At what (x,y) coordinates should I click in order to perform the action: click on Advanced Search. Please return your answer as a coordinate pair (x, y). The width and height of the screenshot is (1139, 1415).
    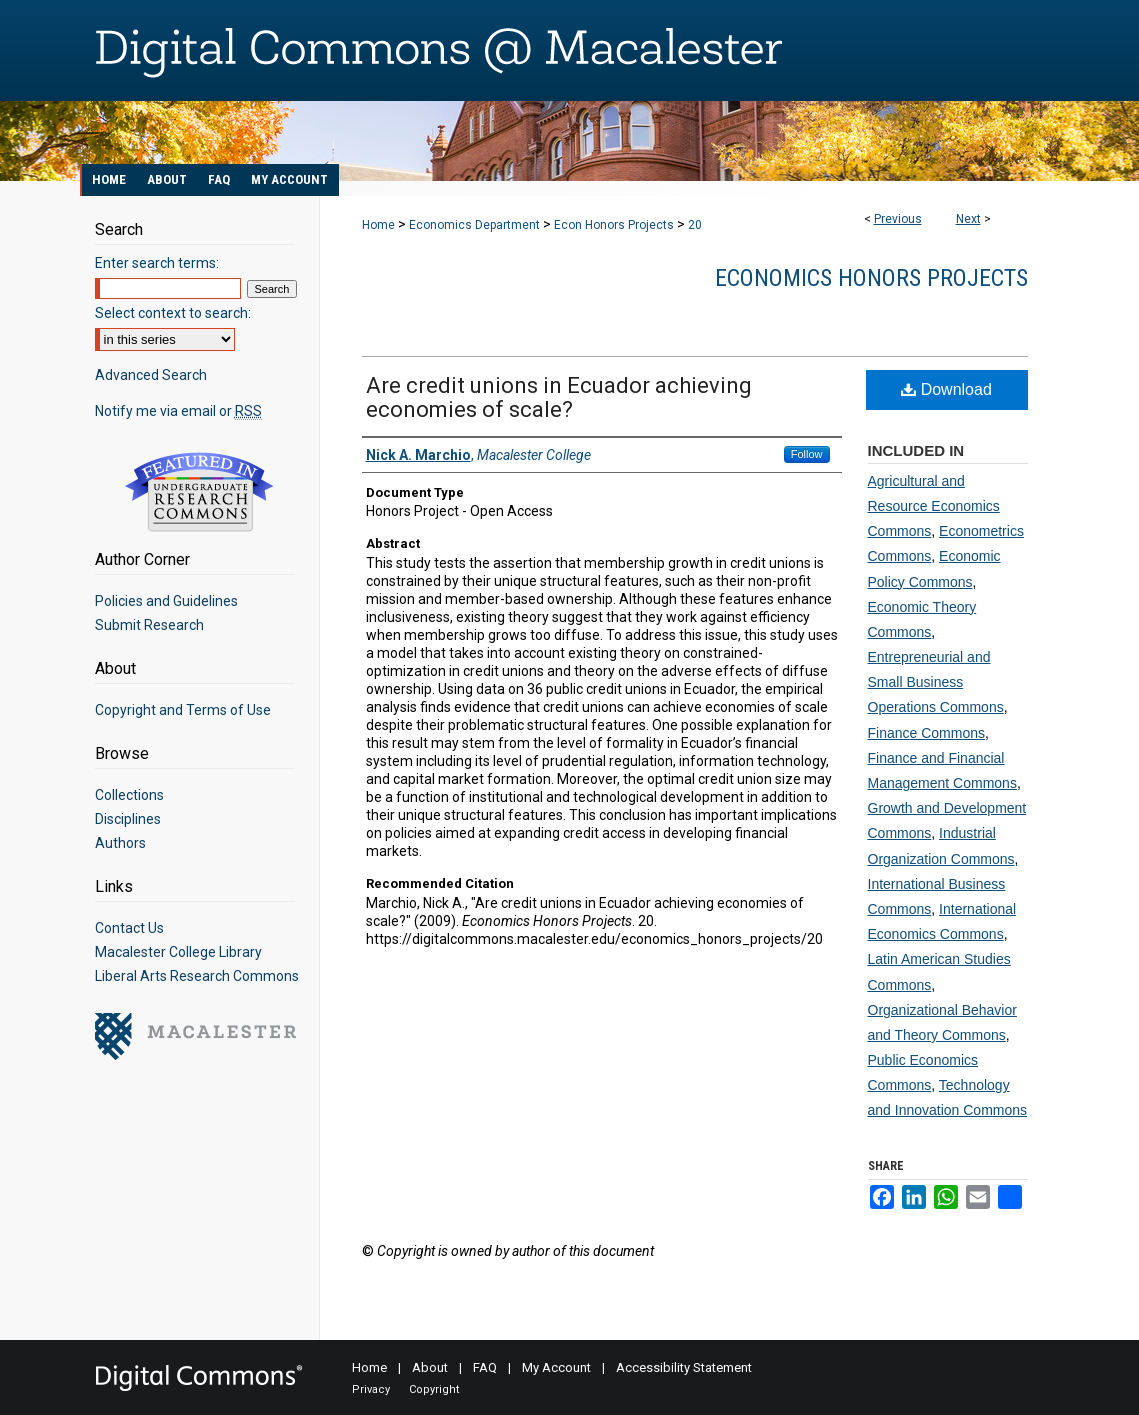
    Looking at the image, I should click on (151, 375).